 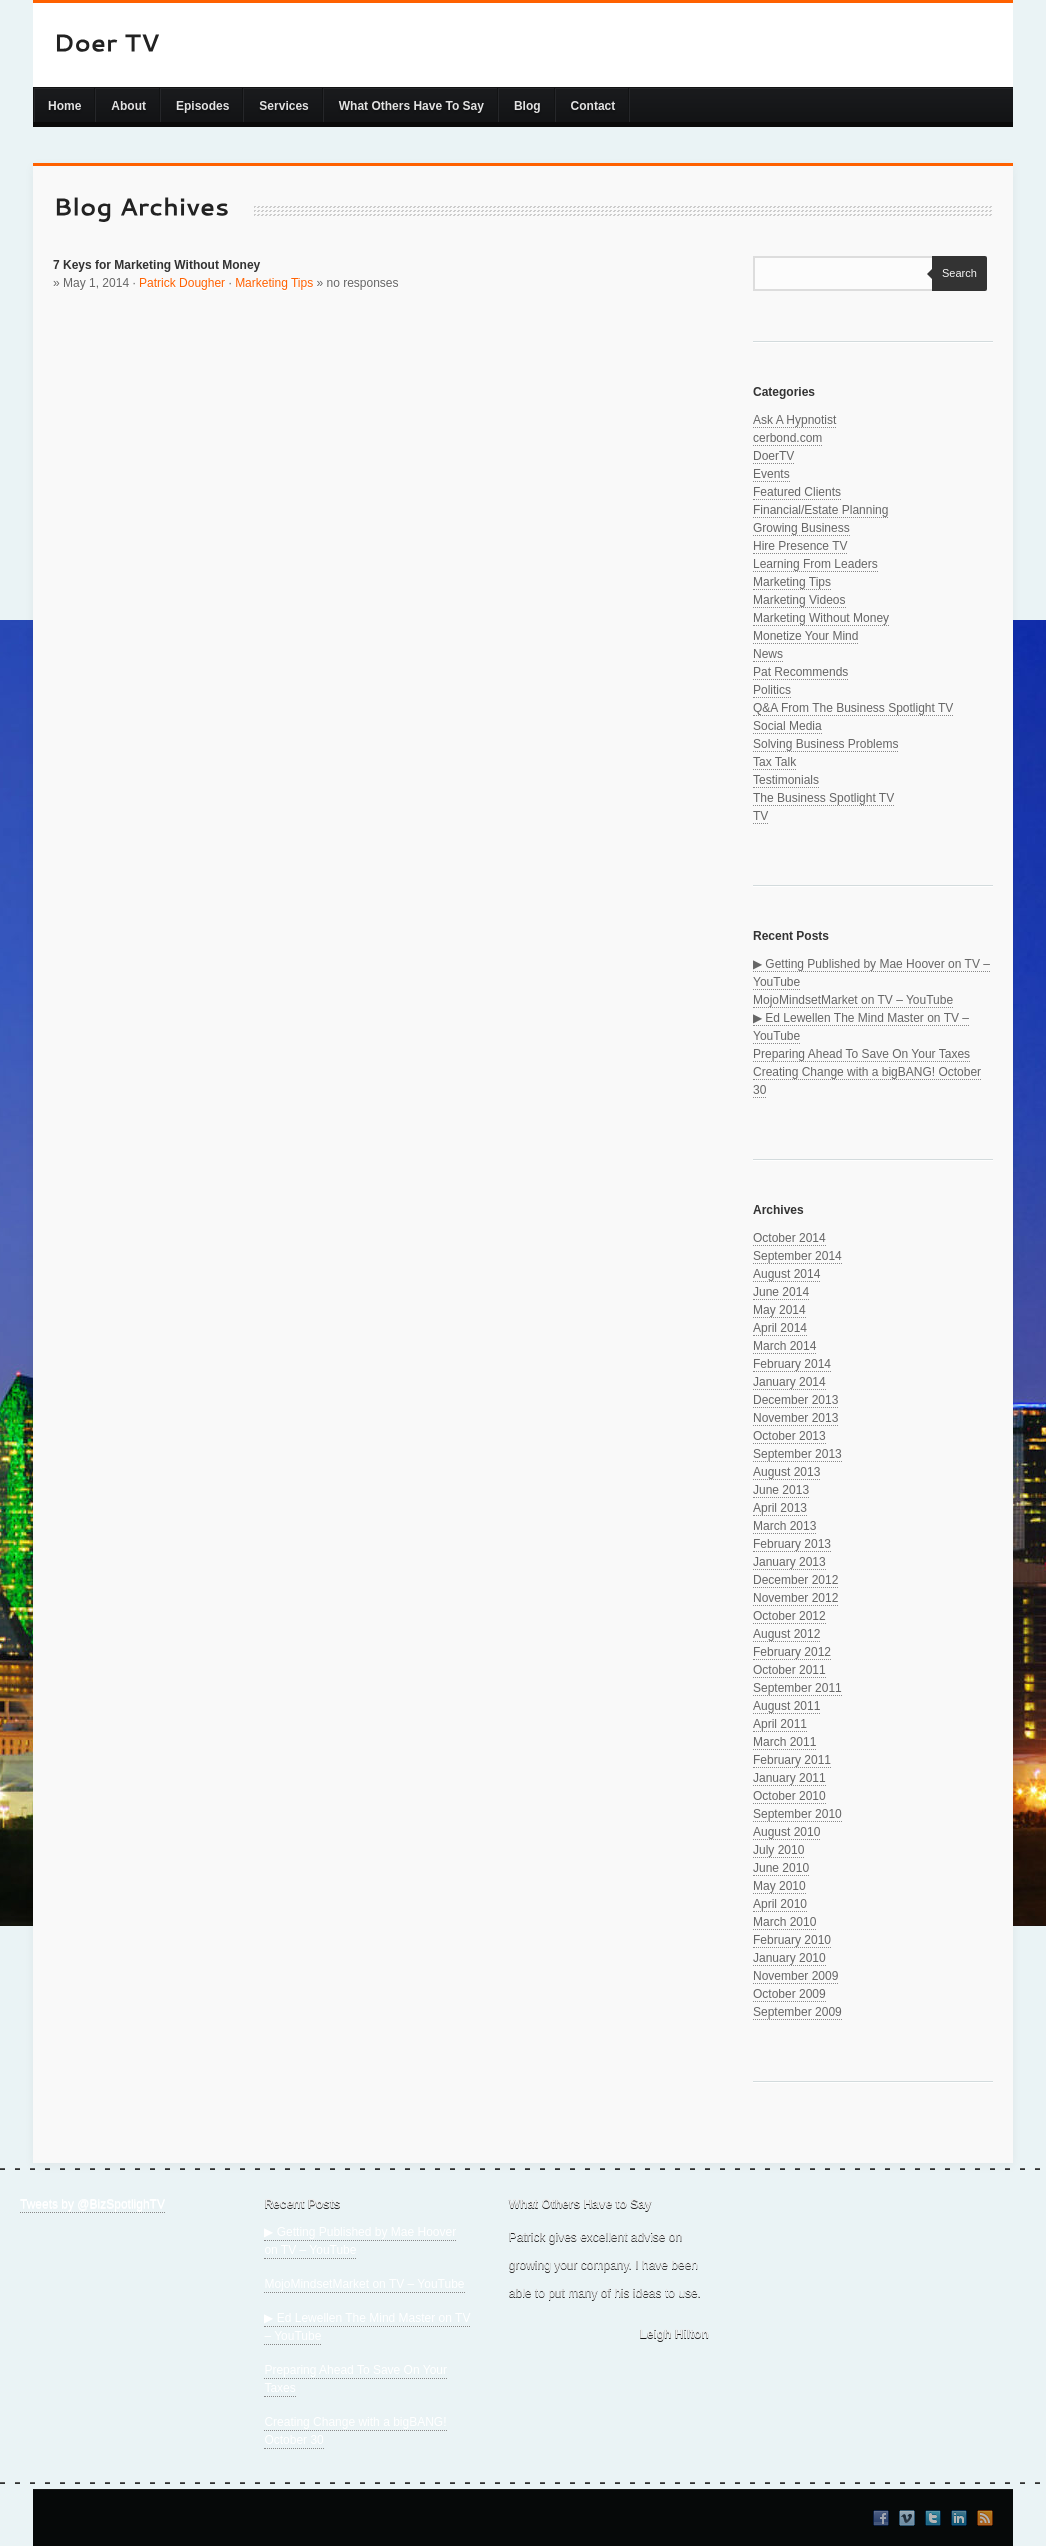 What do you see at coordinates (800, 672) in the screenshot?
I see `Pat Recommends` at bounding box center [800, 672].